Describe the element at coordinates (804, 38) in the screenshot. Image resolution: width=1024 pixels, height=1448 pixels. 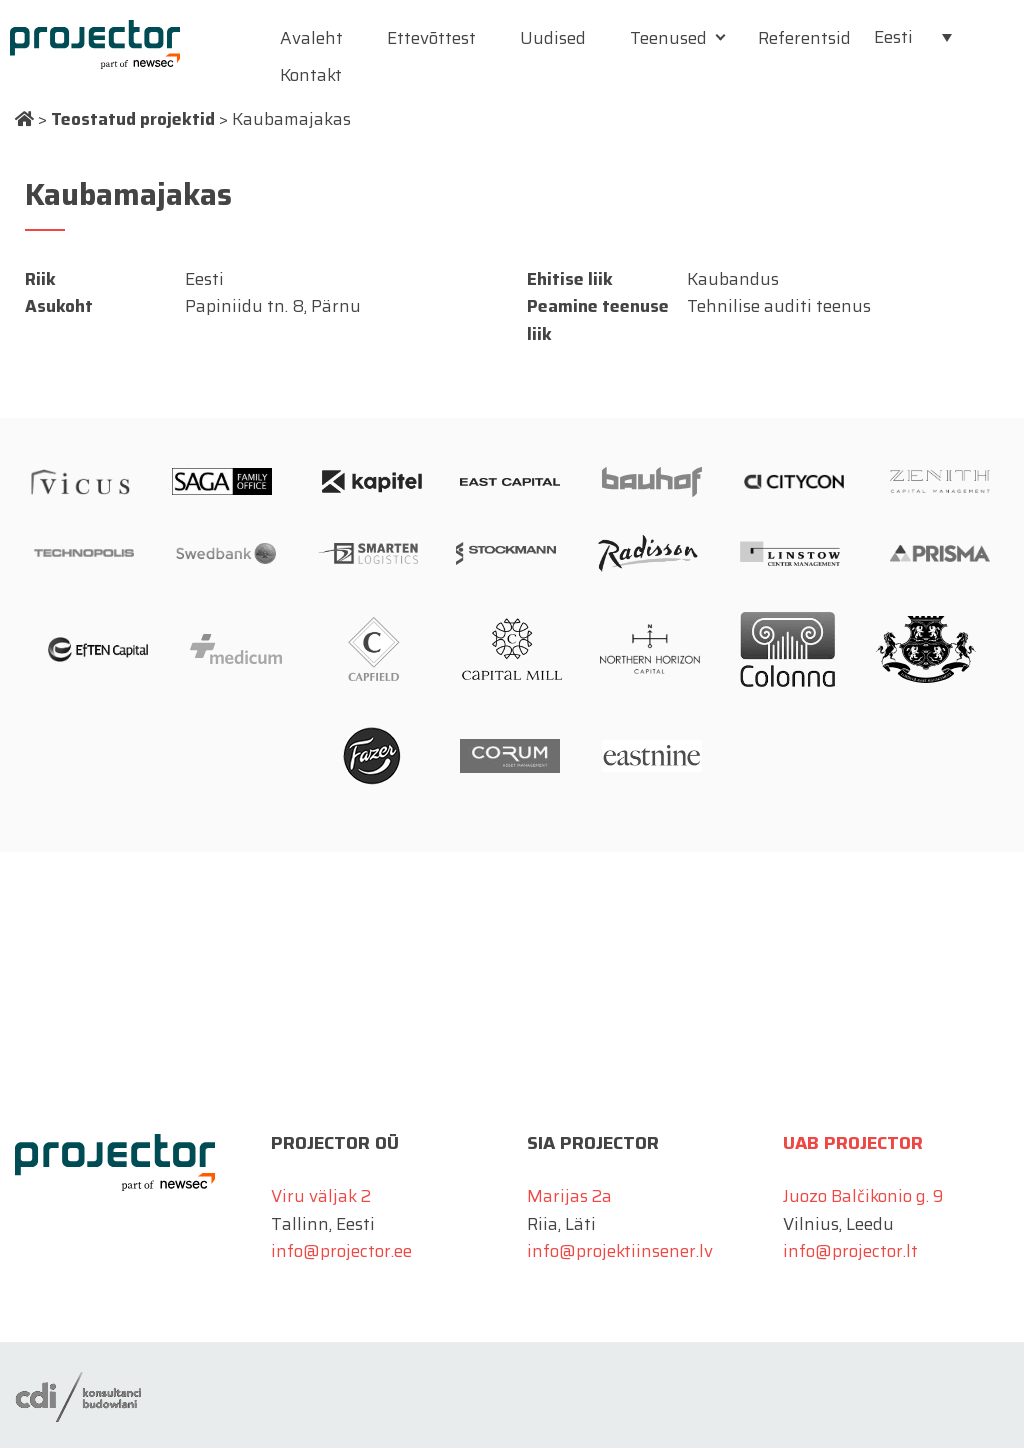
I see `Referentsid` at that location.